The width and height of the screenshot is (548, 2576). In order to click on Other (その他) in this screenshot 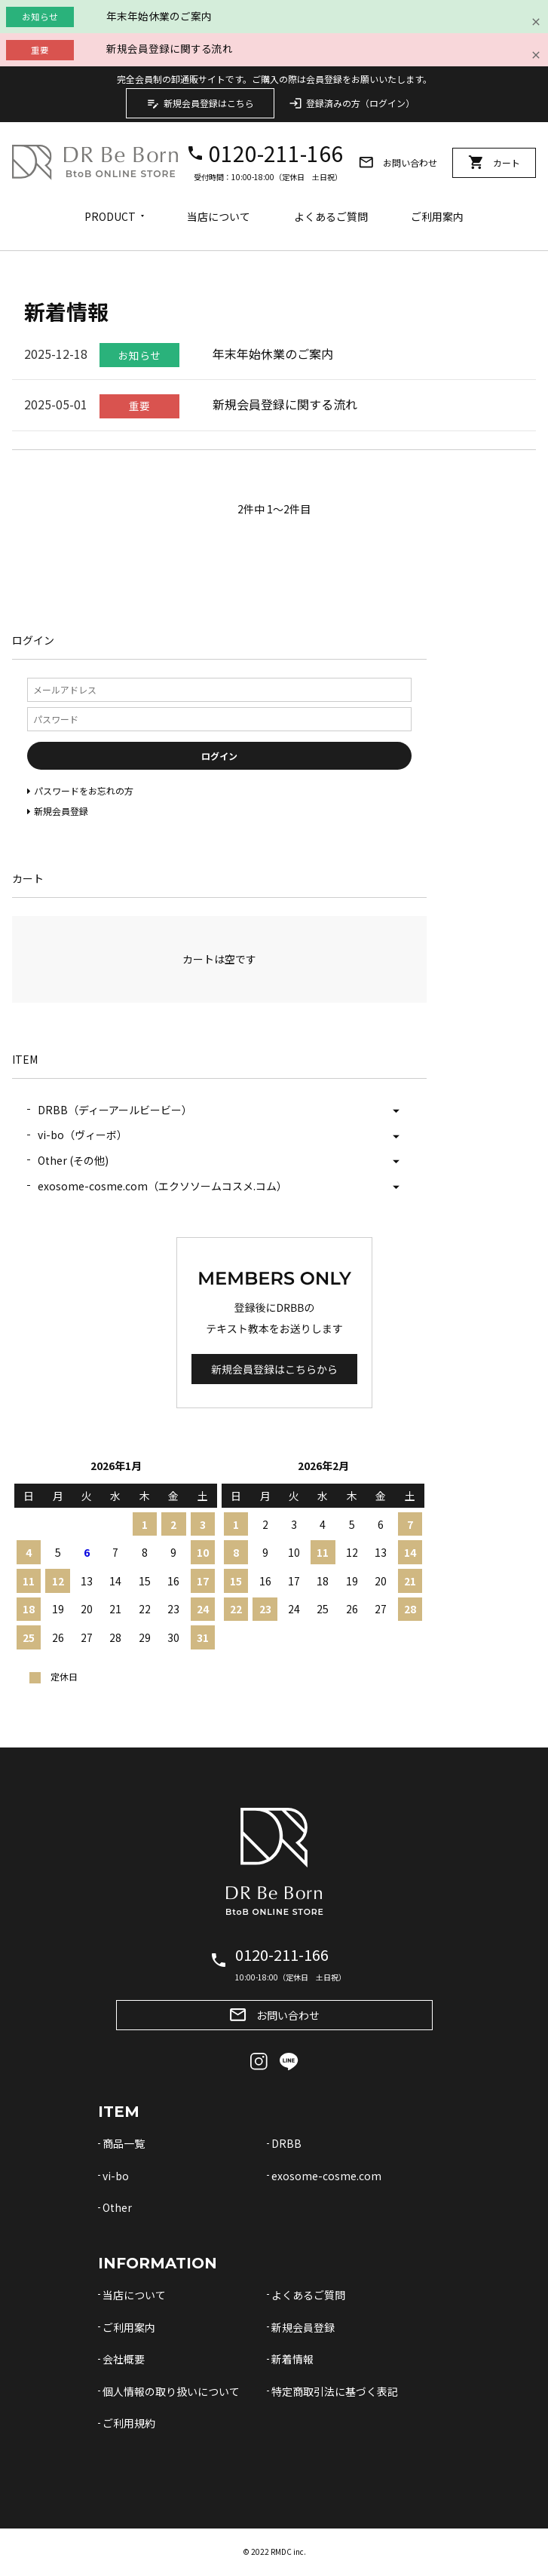, I will do `click(73, 1160)`.